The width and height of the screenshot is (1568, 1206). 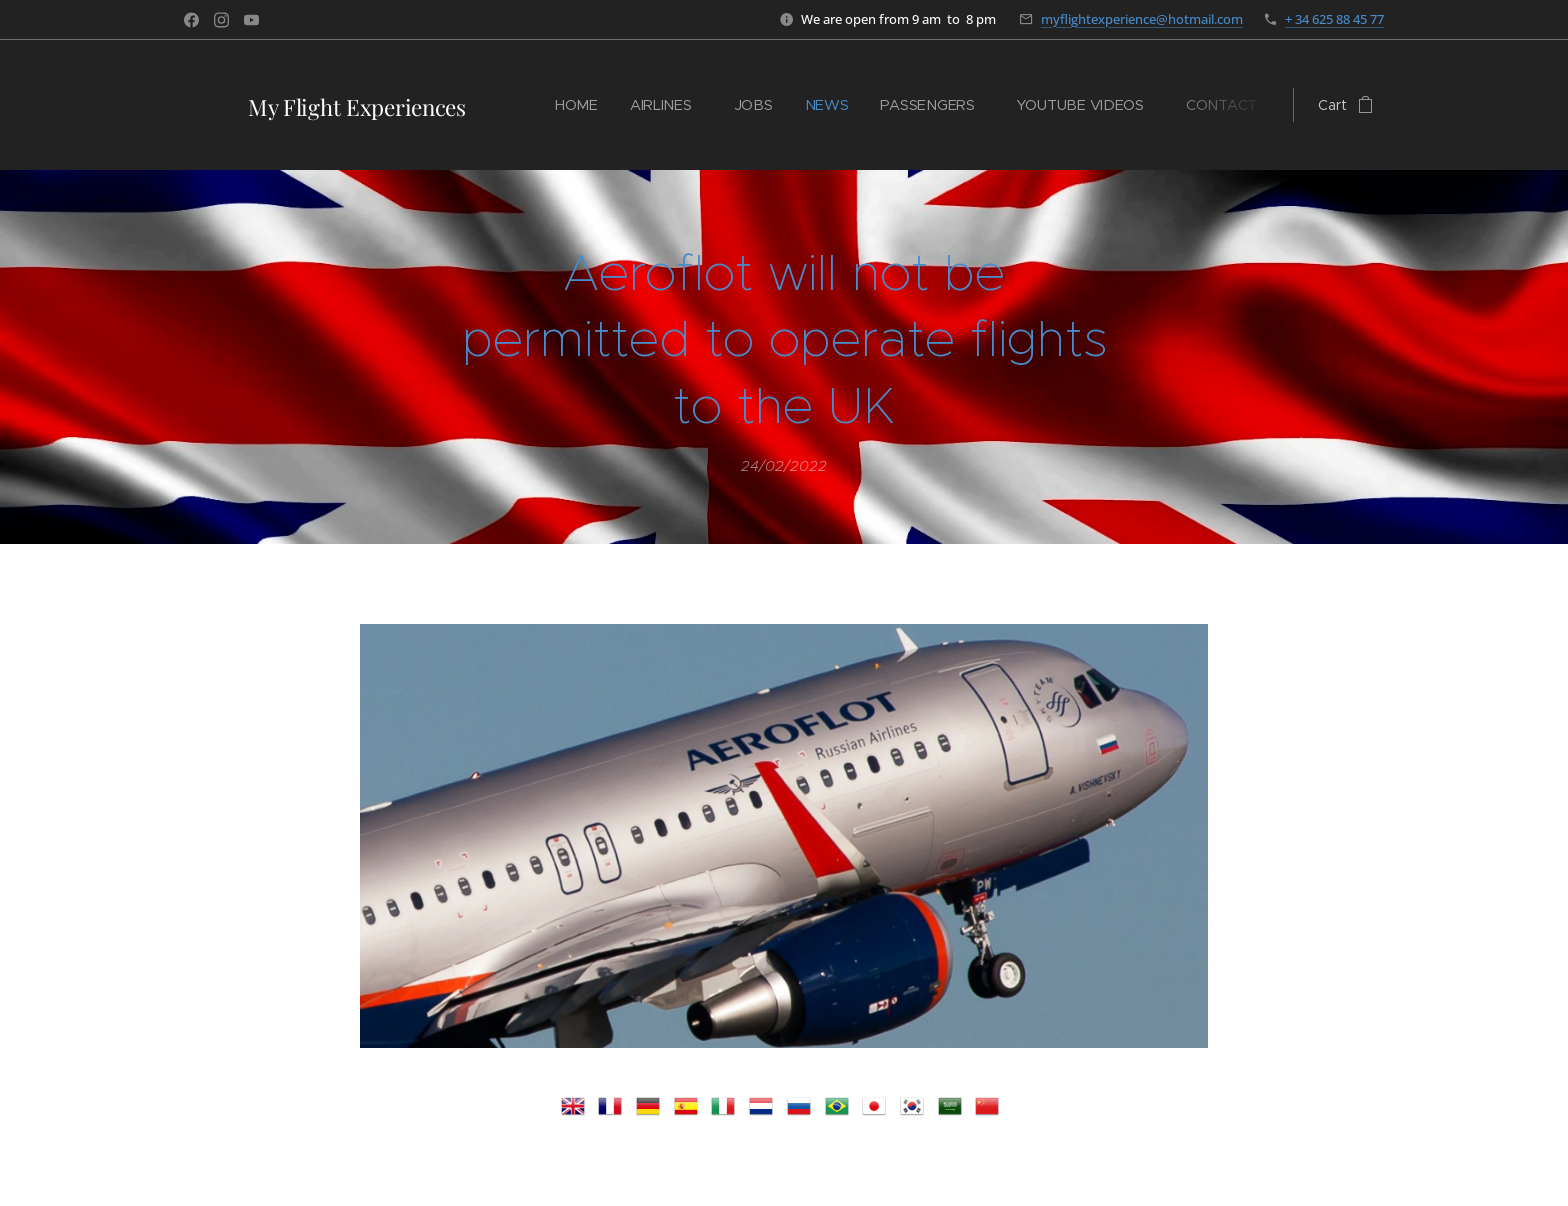 What do you see at coordinates (1142, 19) in the screenshot?
I see `myflightexperience@hotmail.com` at bounding box center [1142, 19].